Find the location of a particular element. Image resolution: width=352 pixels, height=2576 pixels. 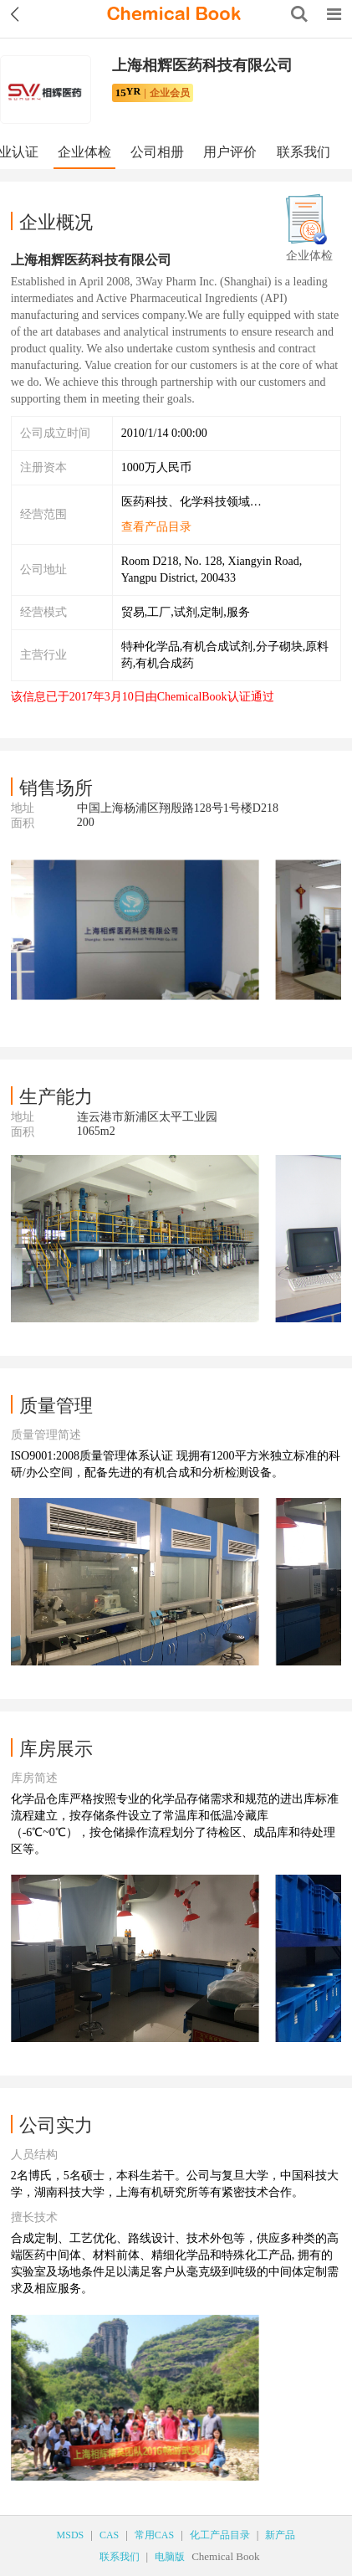

常用CAS is located at coordinates (154, 2535).